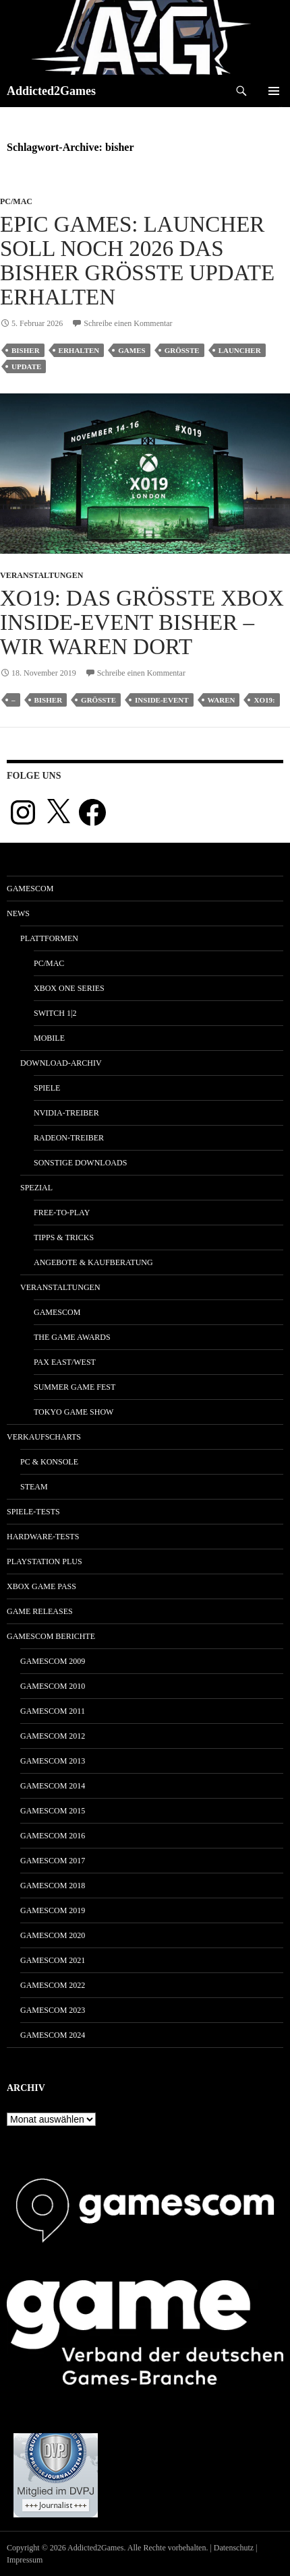 This screenshot has height=2576, width=290. What do you see at coordinates (33, 1511) in the screenshot?
I see `Spiele-Tests` at bounding box center [33, 1511].